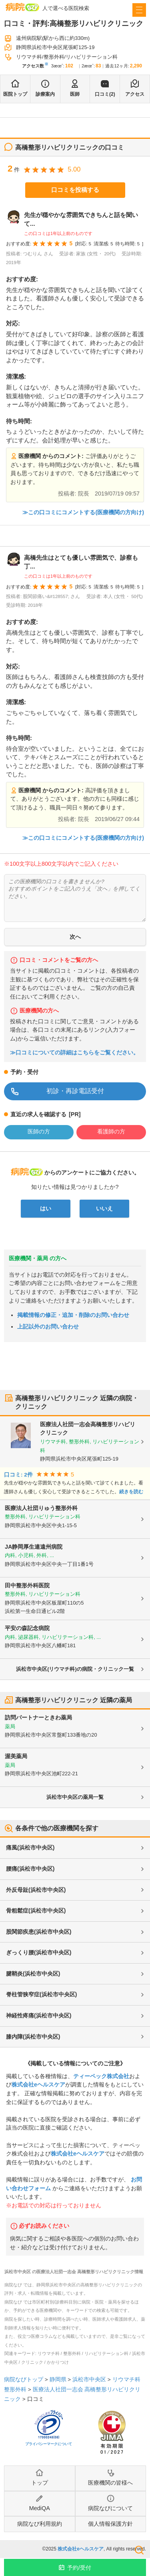 This screenshot has height=2576, width=150. Describe the element at coordinates (45, 94) in the screenshot. I see `診療案内` at that location.